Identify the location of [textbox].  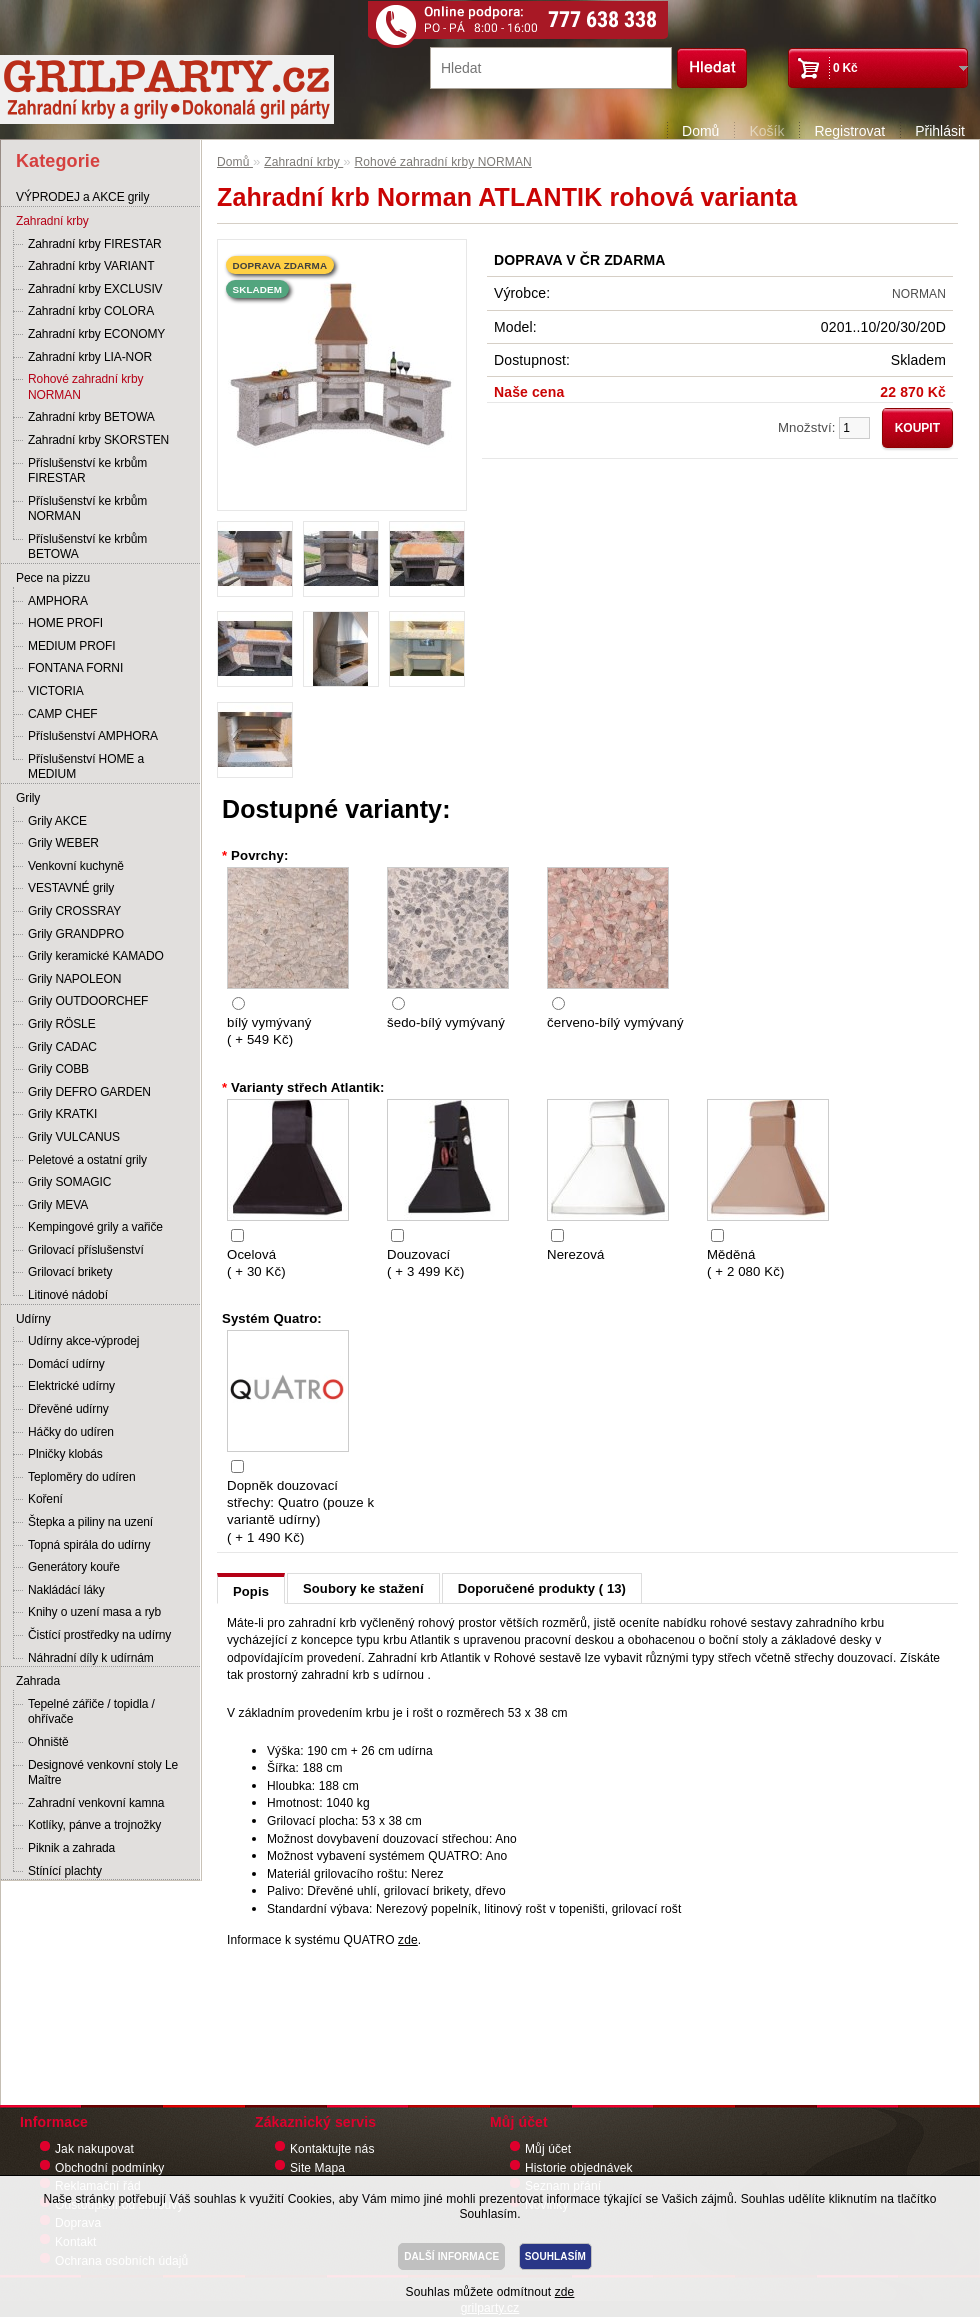
(551, 68).